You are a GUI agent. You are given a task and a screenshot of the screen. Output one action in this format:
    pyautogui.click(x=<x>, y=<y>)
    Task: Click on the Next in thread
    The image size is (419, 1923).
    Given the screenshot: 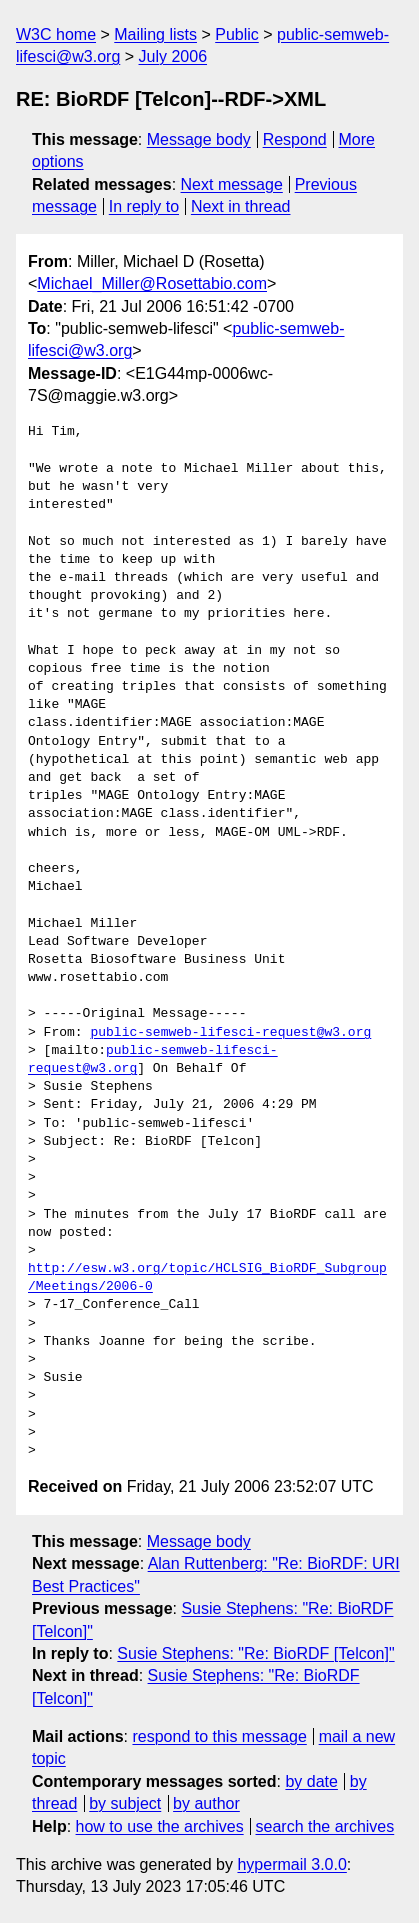 What is the action you would take?
    pyautogui.click(x=241, y=206)
    